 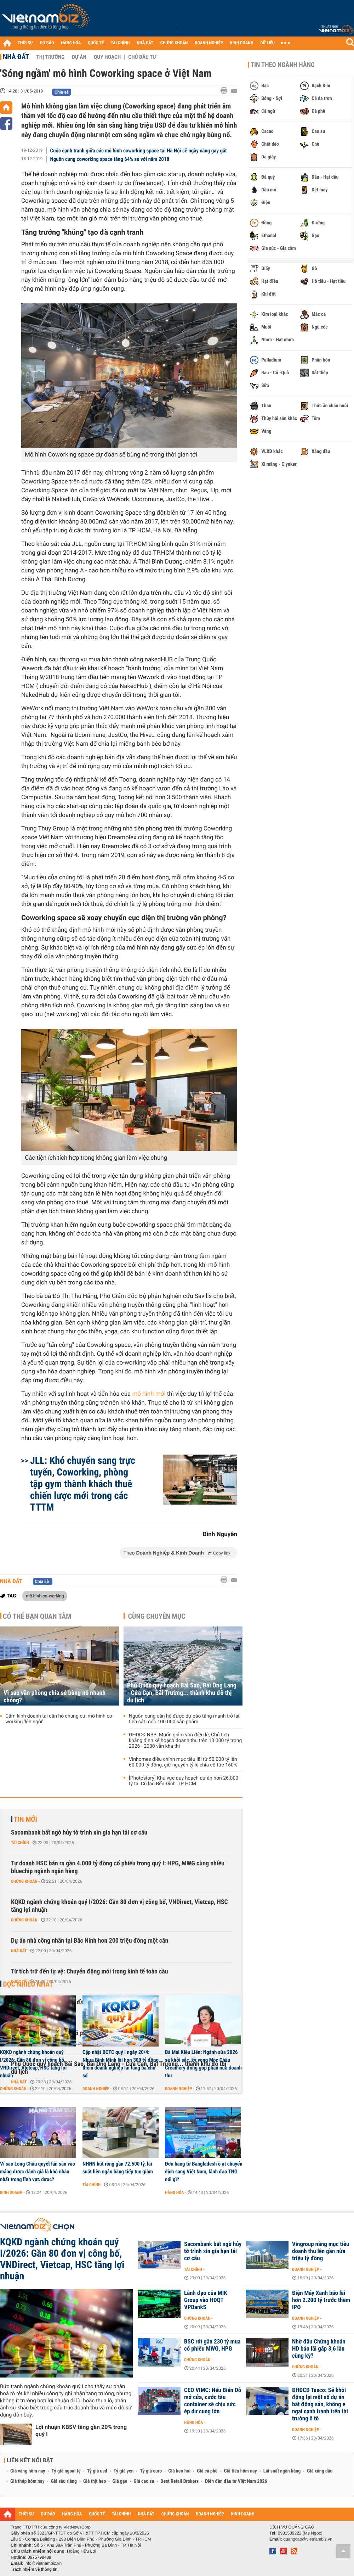 I want to click on Thị trường, so click(x=50, y=57).